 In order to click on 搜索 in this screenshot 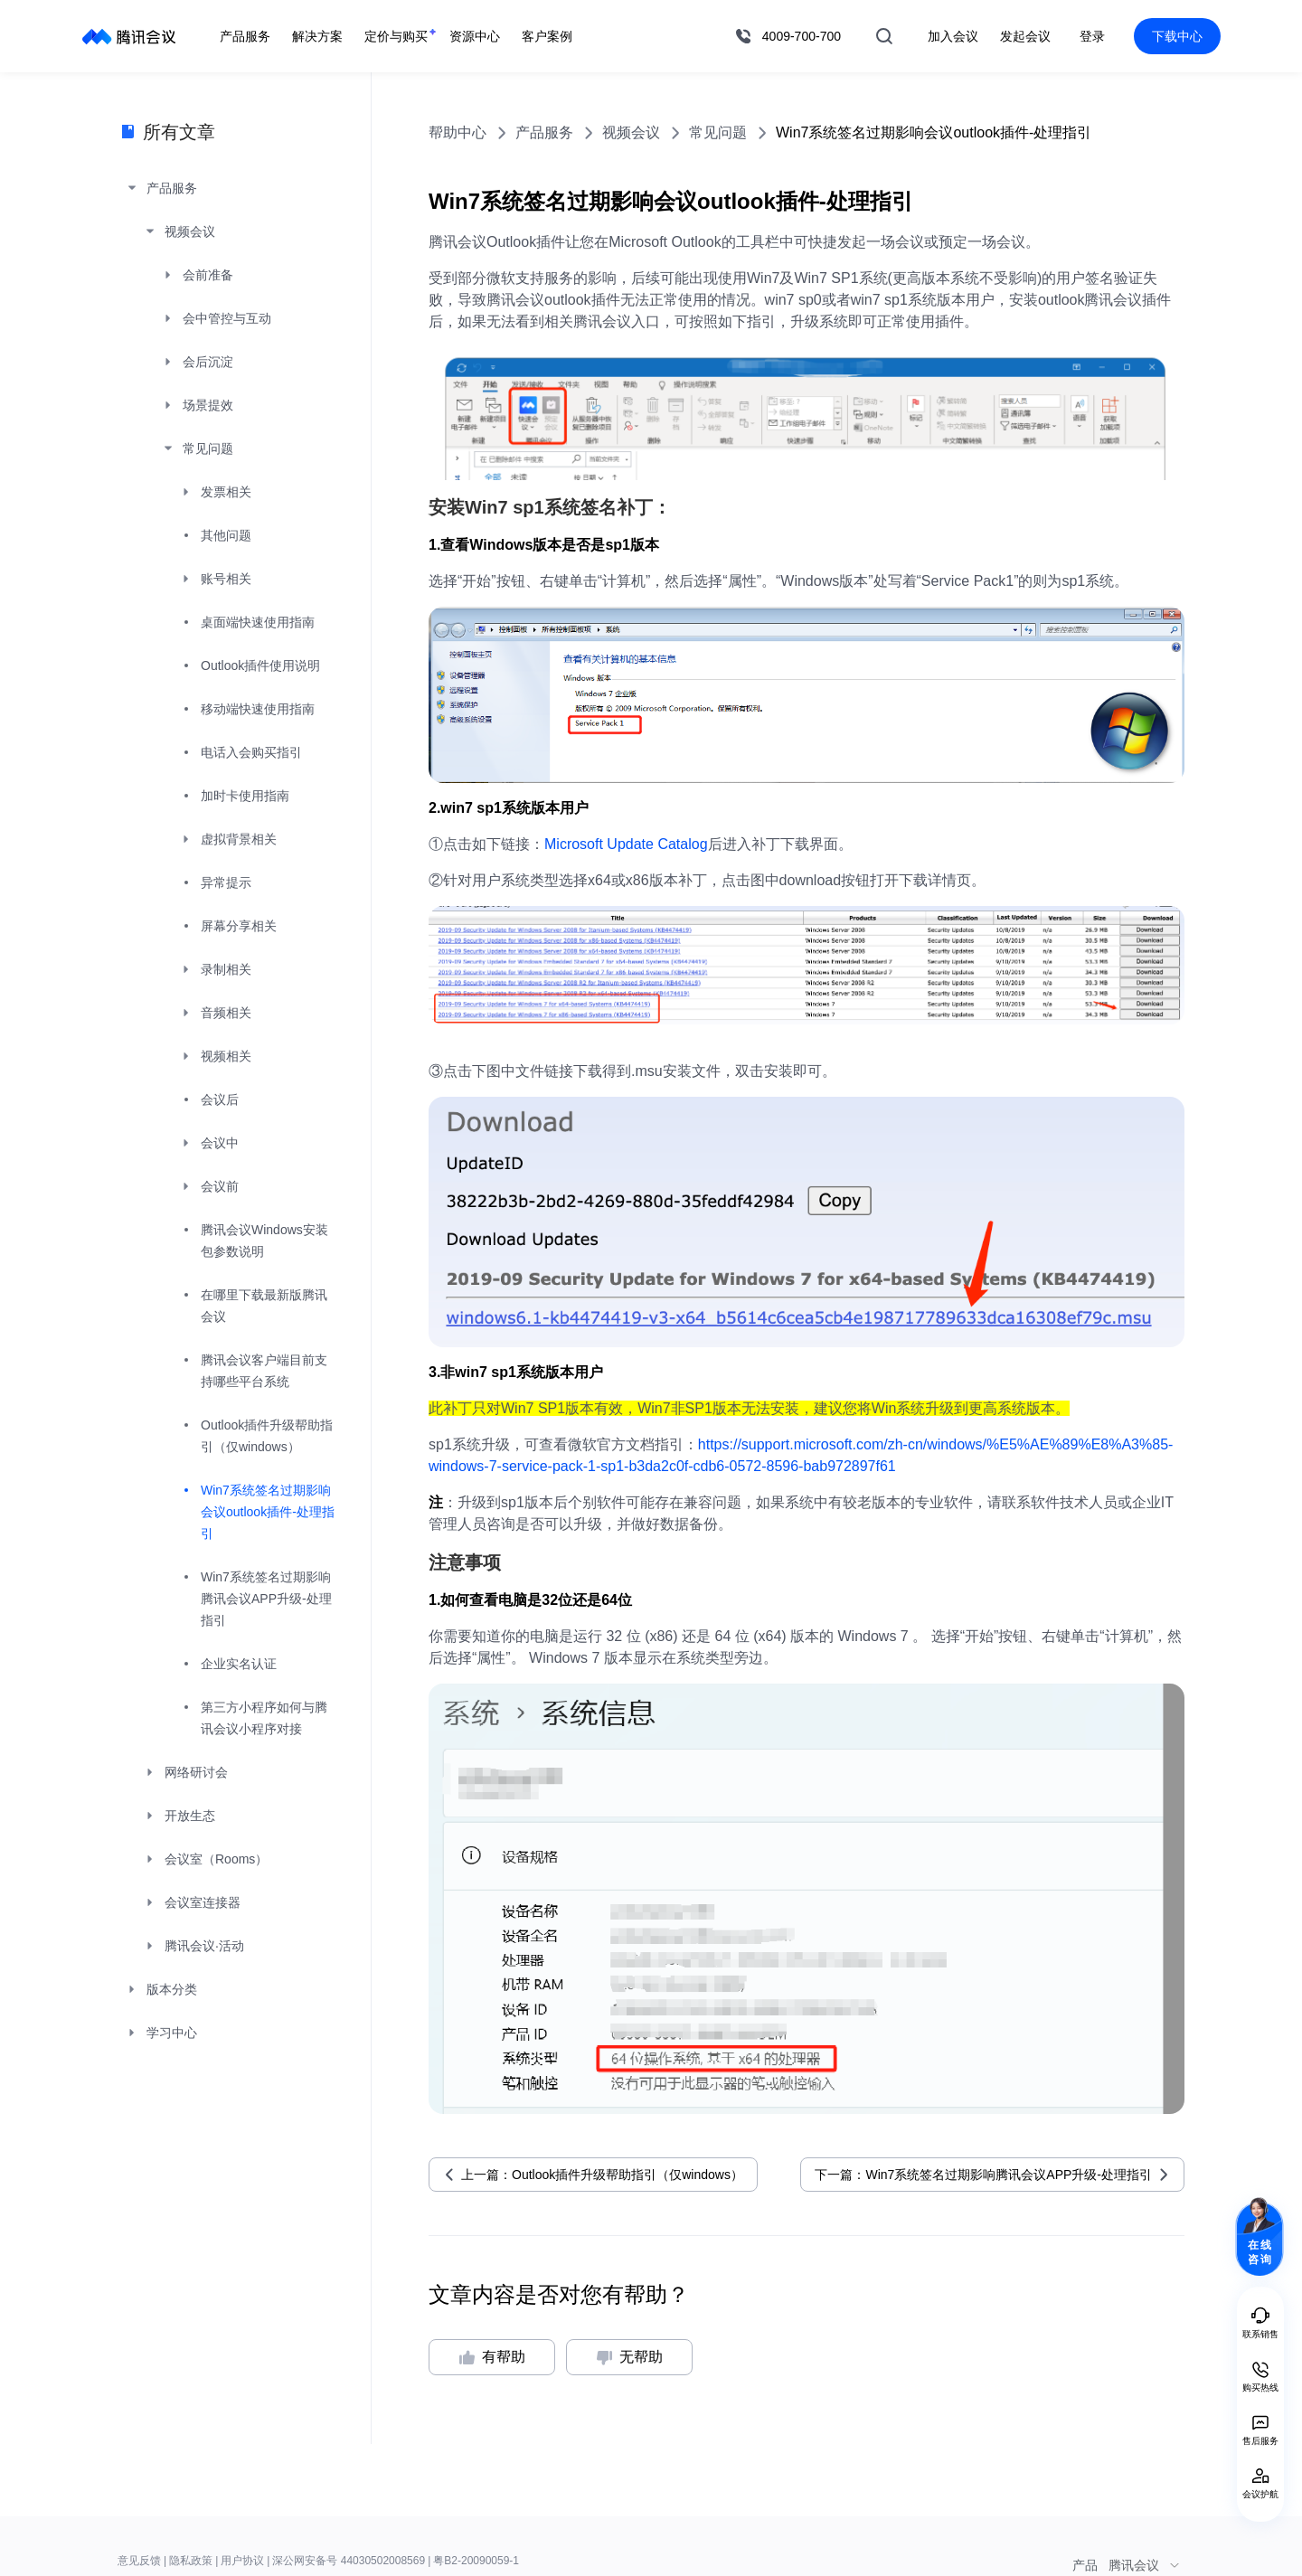, I will do `click(884, 36)`.